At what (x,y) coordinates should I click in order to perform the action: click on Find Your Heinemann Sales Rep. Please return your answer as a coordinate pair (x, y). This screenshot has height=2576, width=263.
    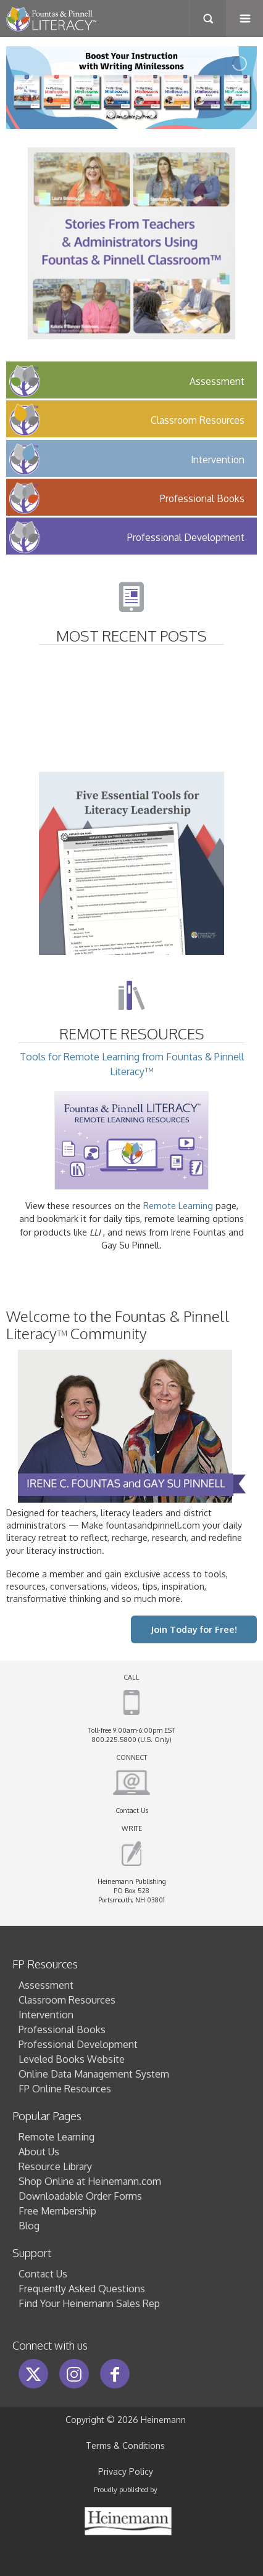
    Looking at the image, I should click on (89, 2303).